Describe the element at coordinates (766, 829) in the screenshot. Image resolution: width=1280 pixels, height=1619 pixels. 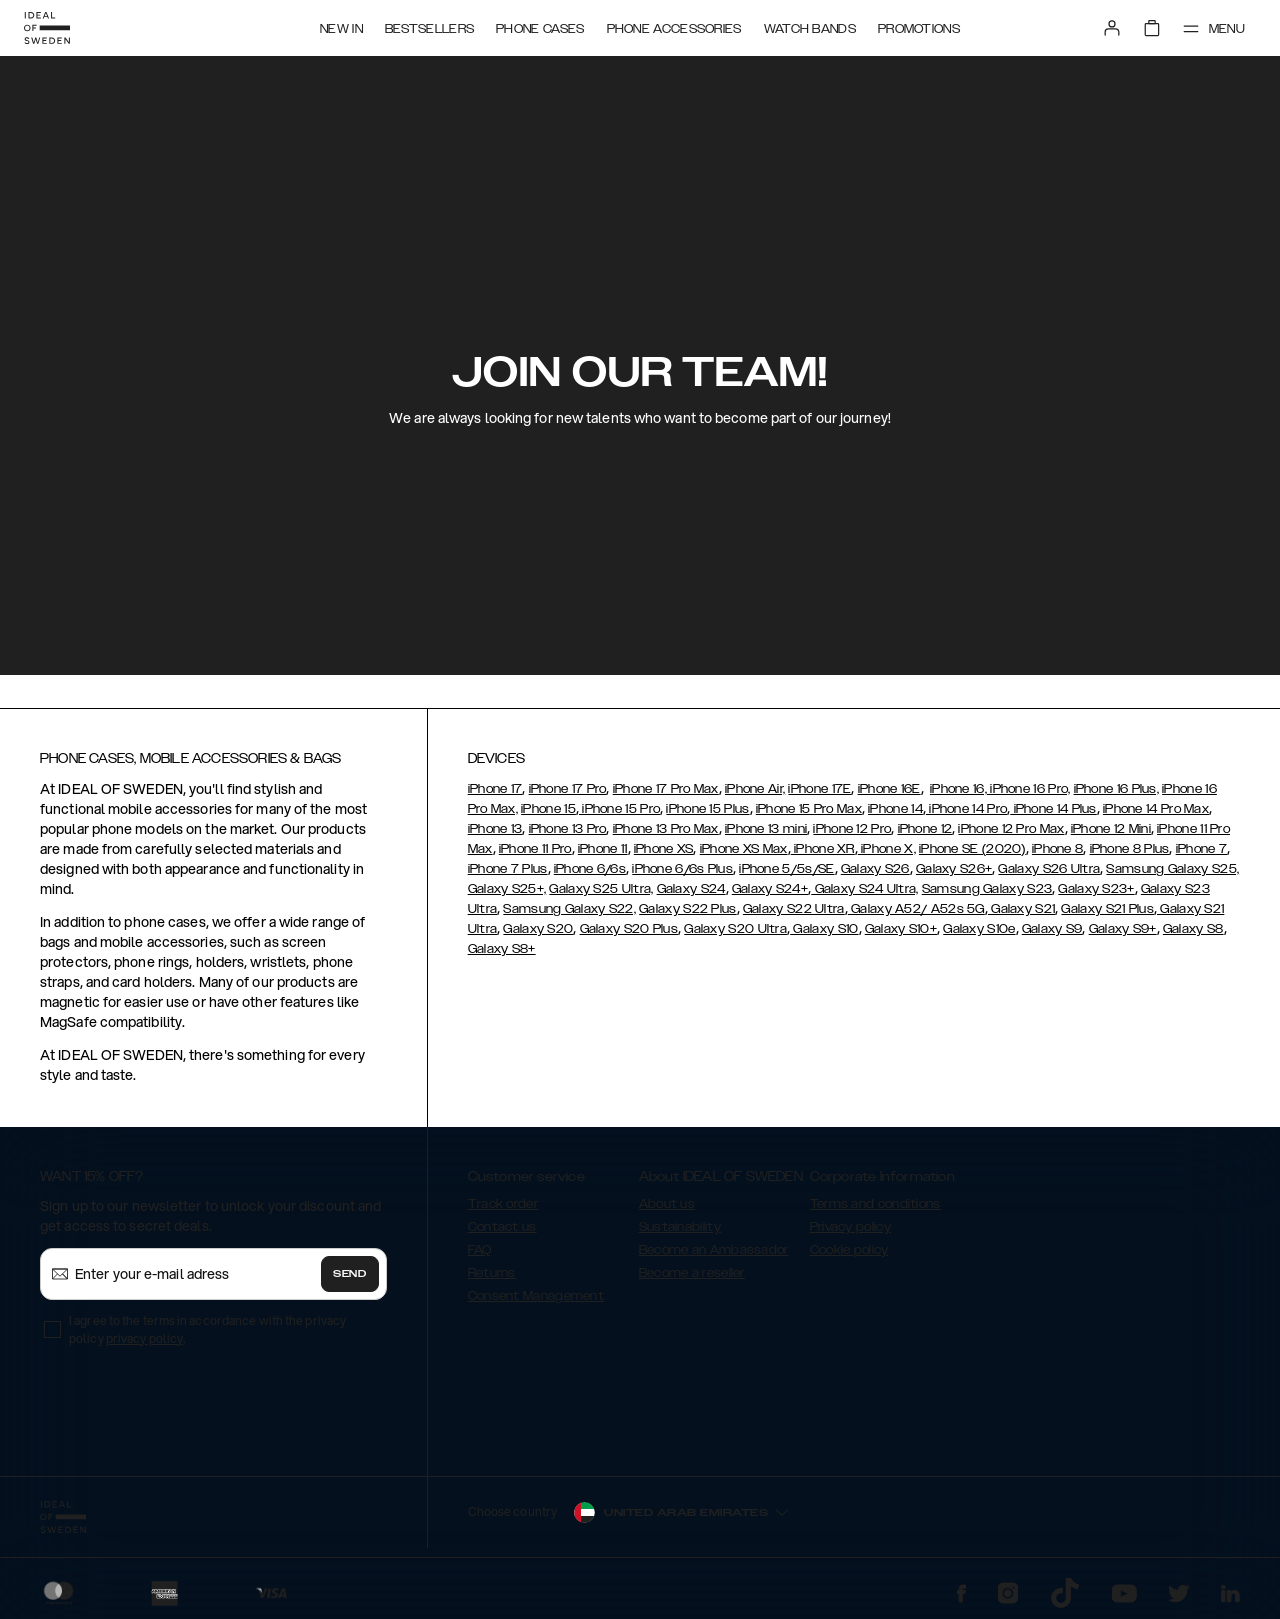
I see `iPhone 13 mini` at that location.